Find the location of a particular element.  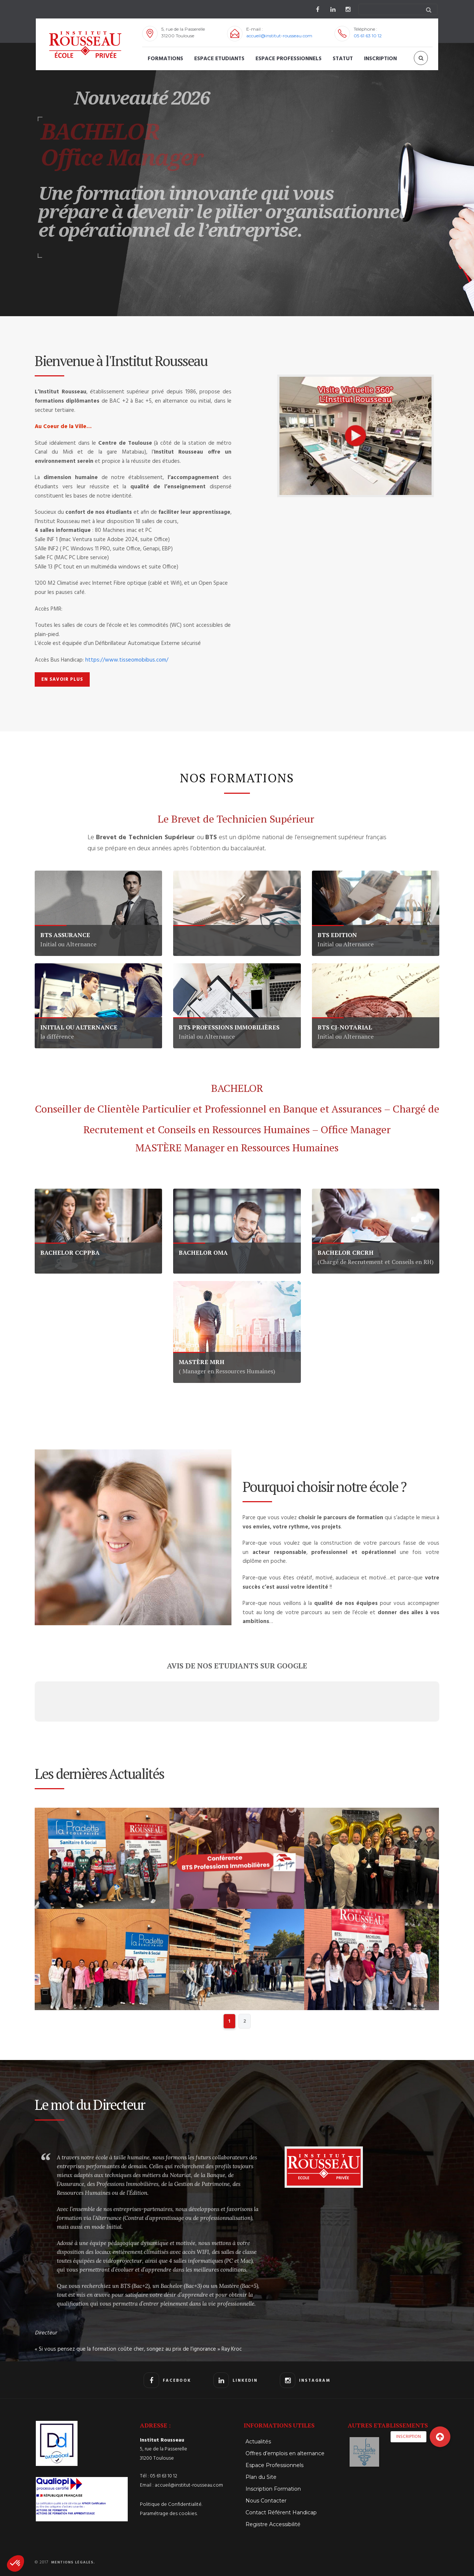

05 61 63 10 12 is located at coordinates (368, 35).